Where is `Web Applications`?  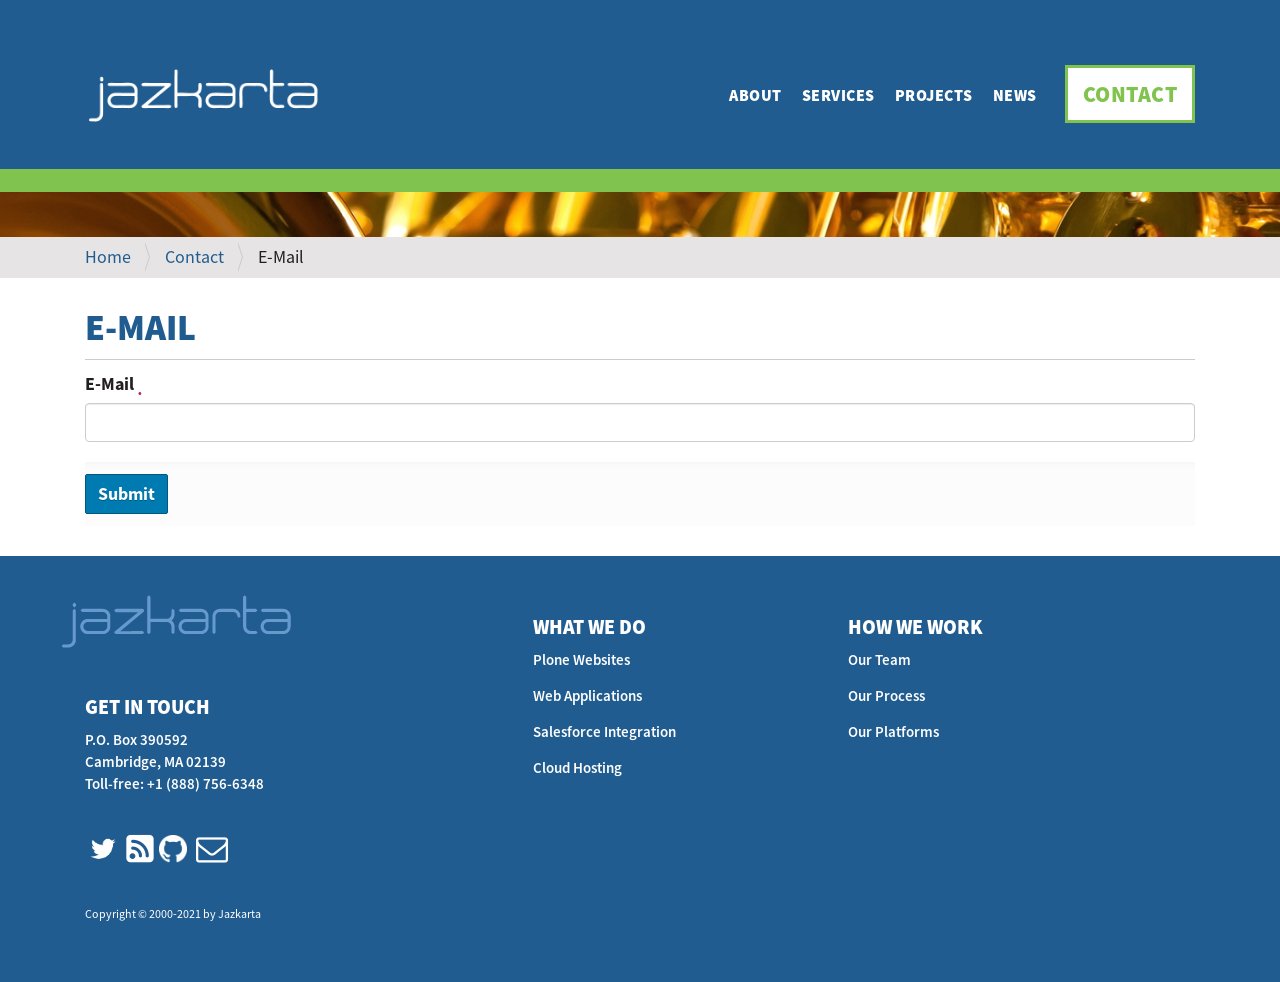 Web Applications is located at coordinates (587, 695).